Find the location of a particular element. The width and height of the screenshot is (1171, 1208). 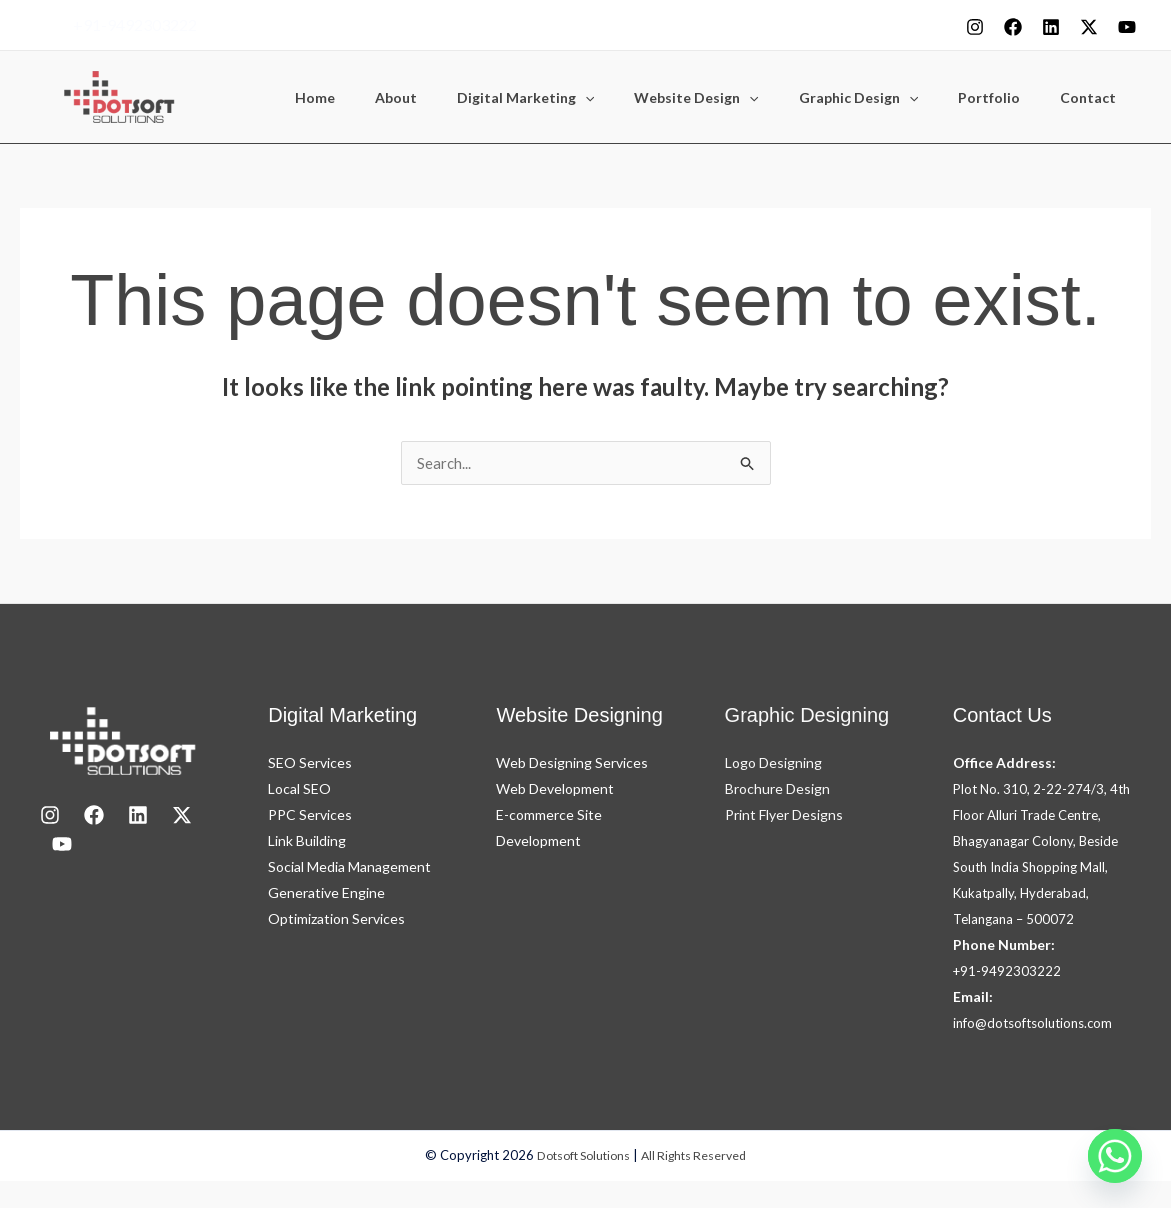

Logo Designing is located at coordinates (773, 763).